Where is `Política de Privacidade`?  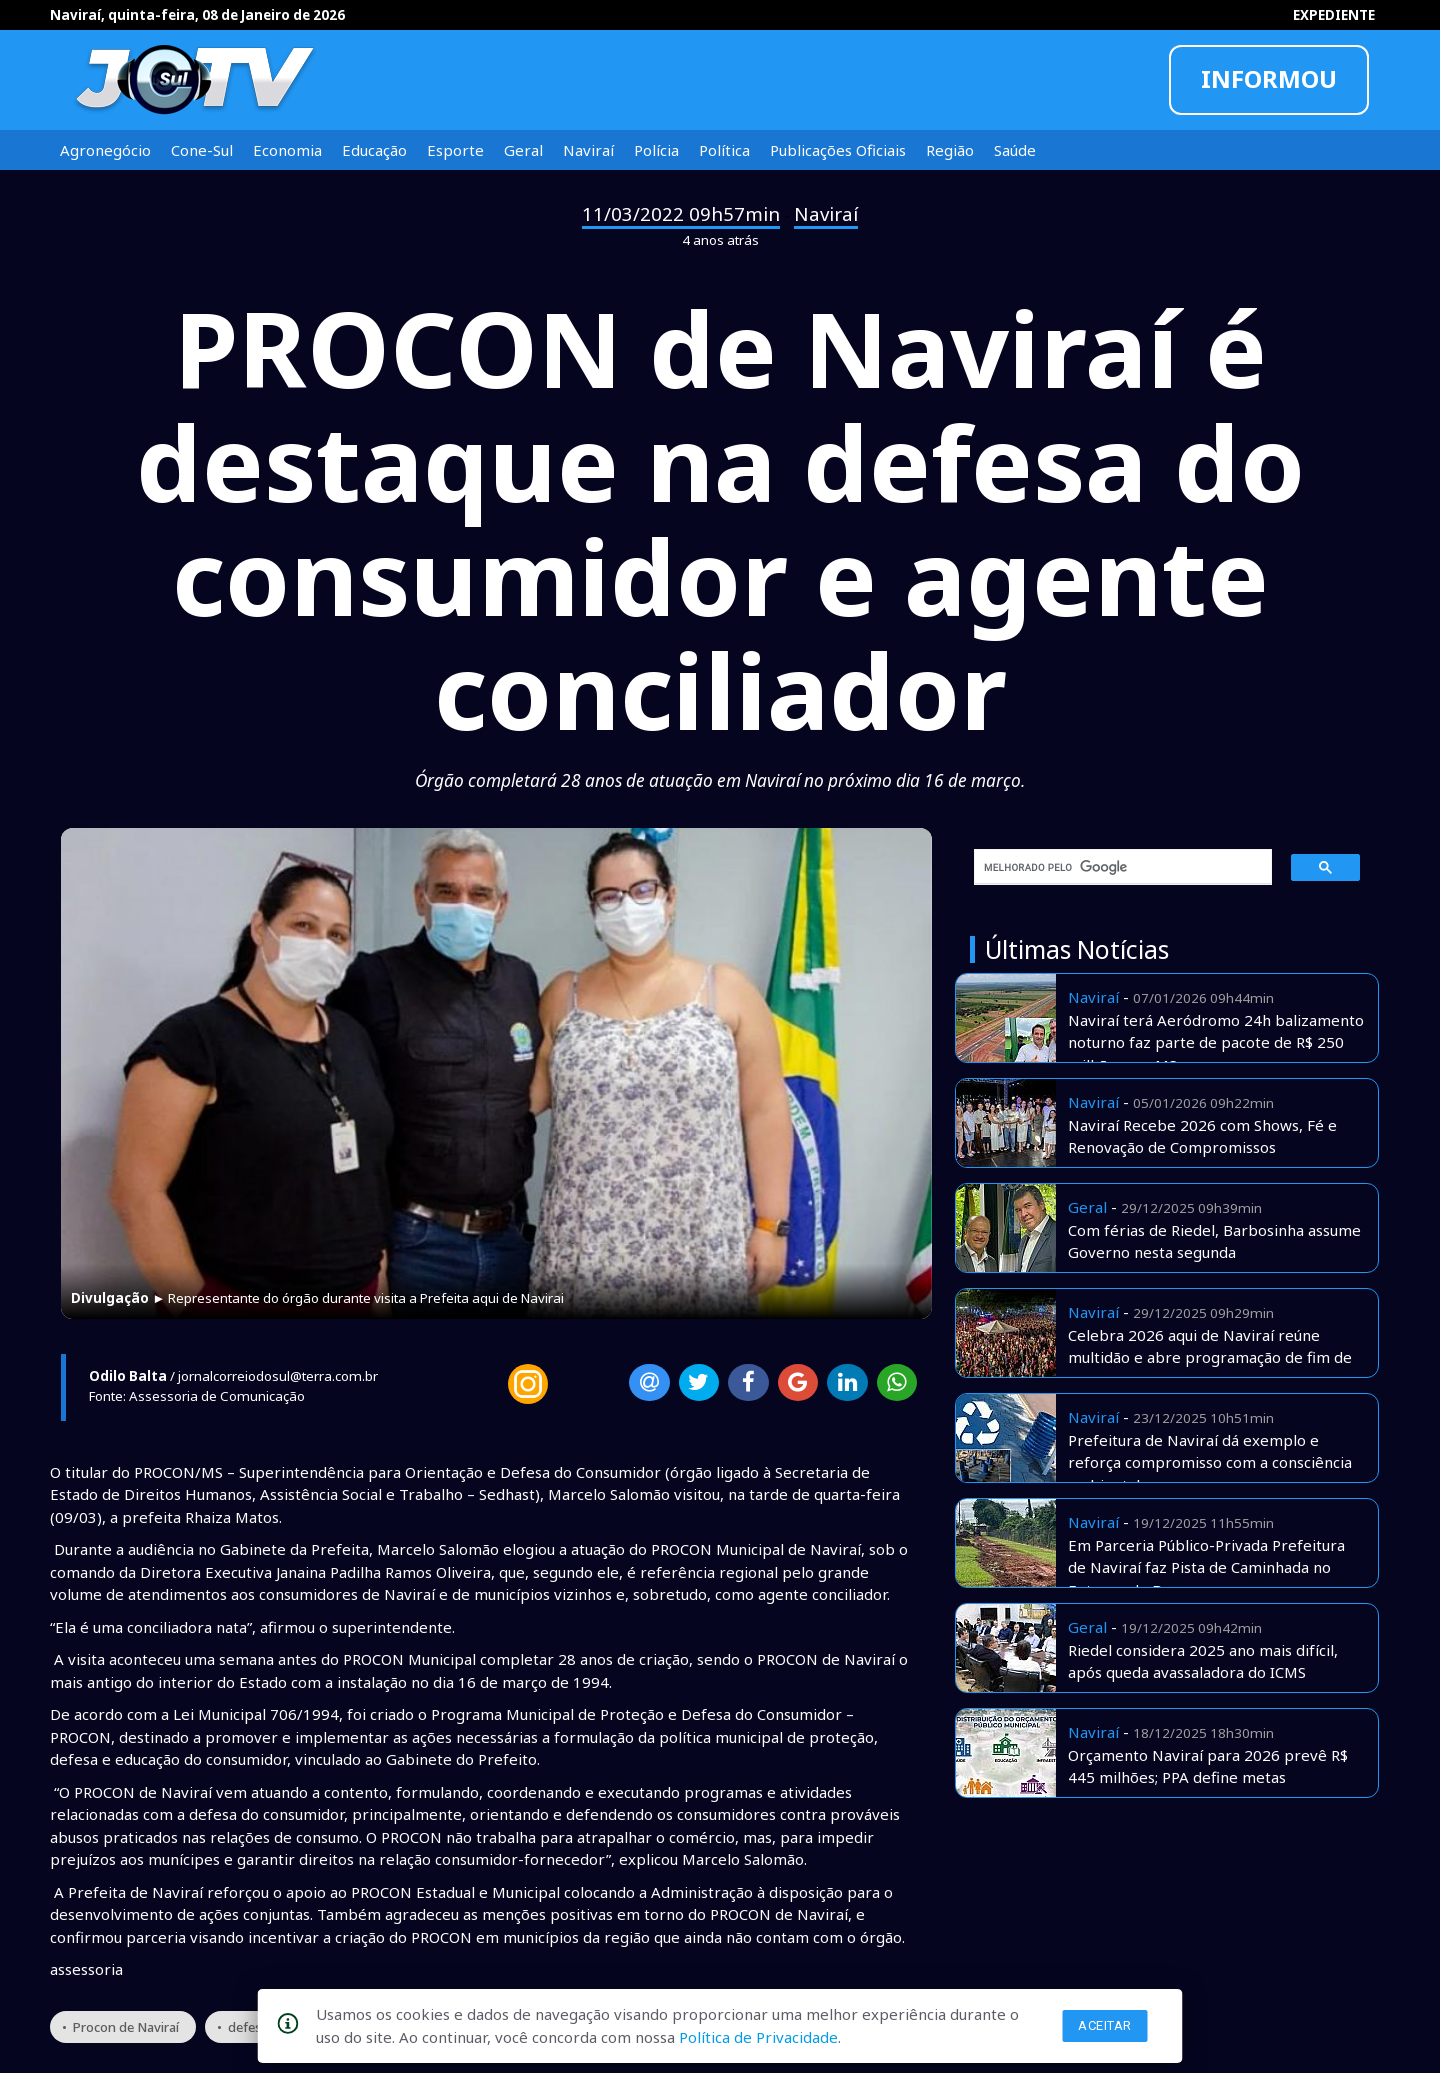 Política de Privacidade is located at coordinates (758, 2037).